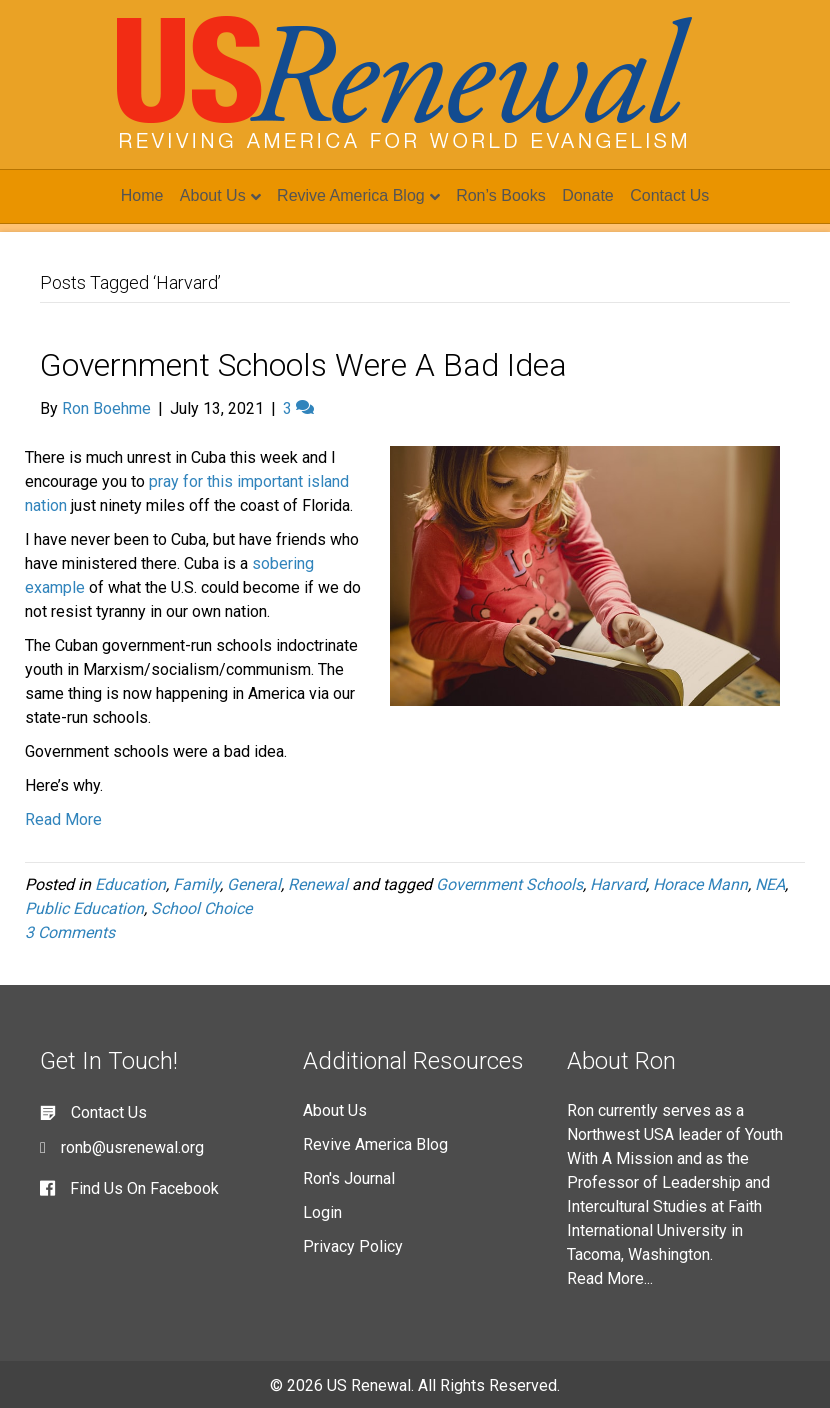  What do you see at coordinates (322, 1212) in the screenshot?
I see `Login` at bounding box center [322, 1212].